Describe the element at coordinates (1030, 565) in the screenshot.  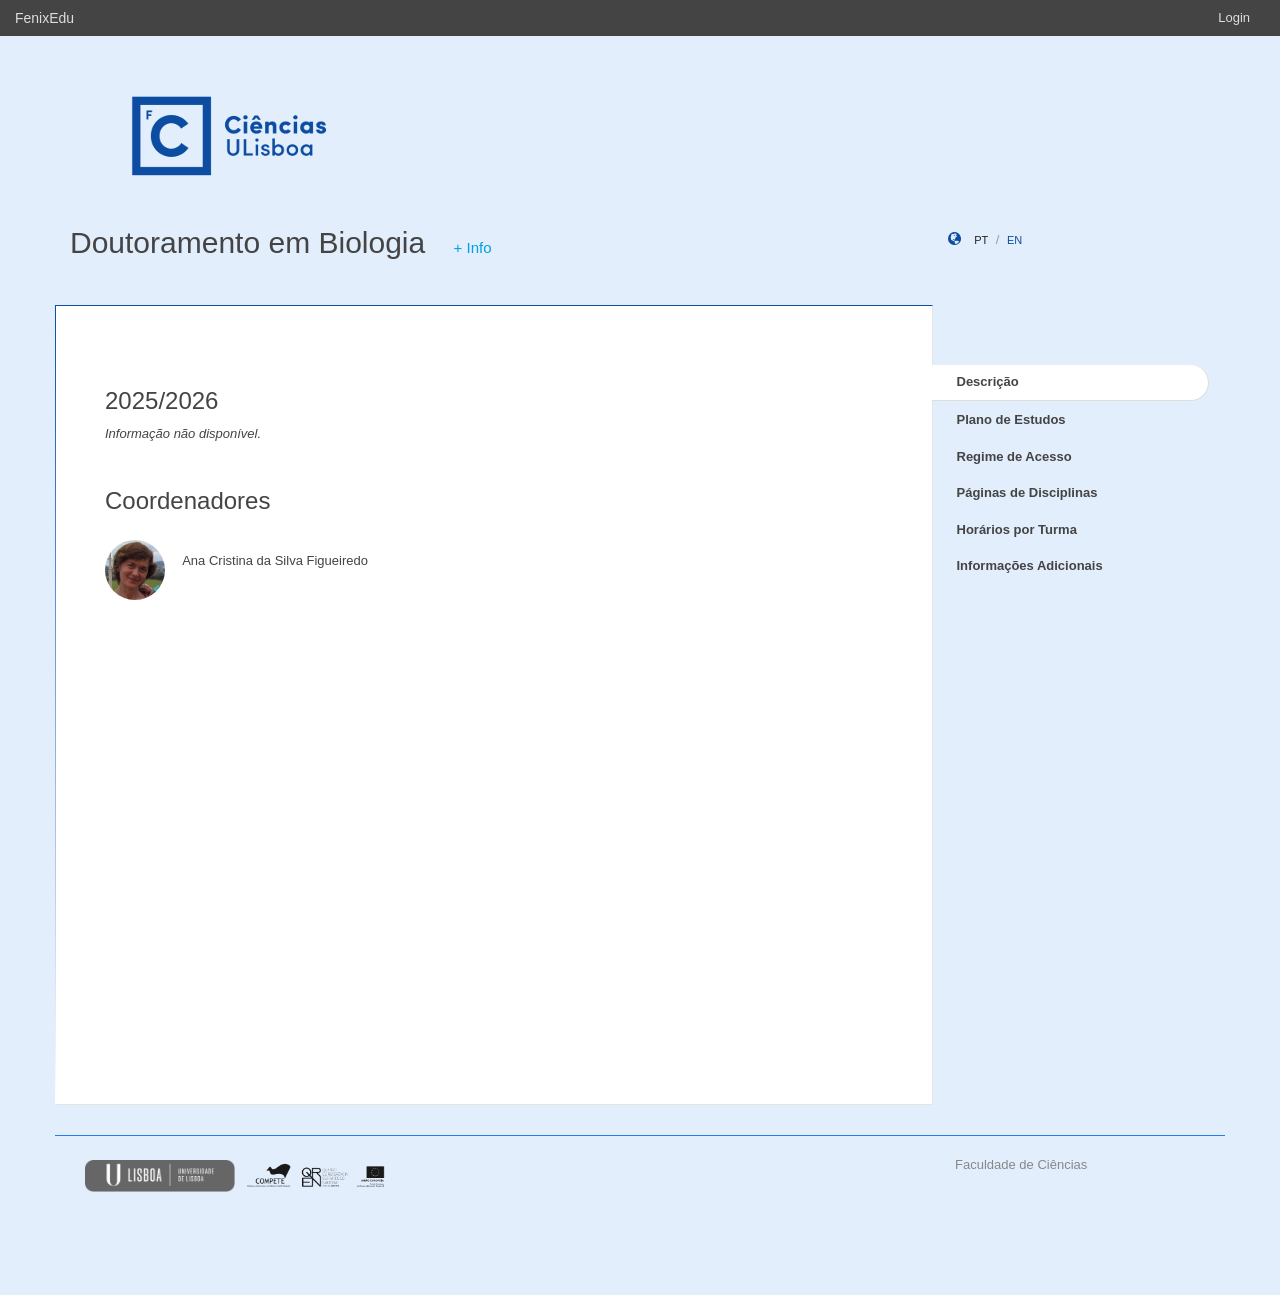
I see `Informações Adicionais` at that location.